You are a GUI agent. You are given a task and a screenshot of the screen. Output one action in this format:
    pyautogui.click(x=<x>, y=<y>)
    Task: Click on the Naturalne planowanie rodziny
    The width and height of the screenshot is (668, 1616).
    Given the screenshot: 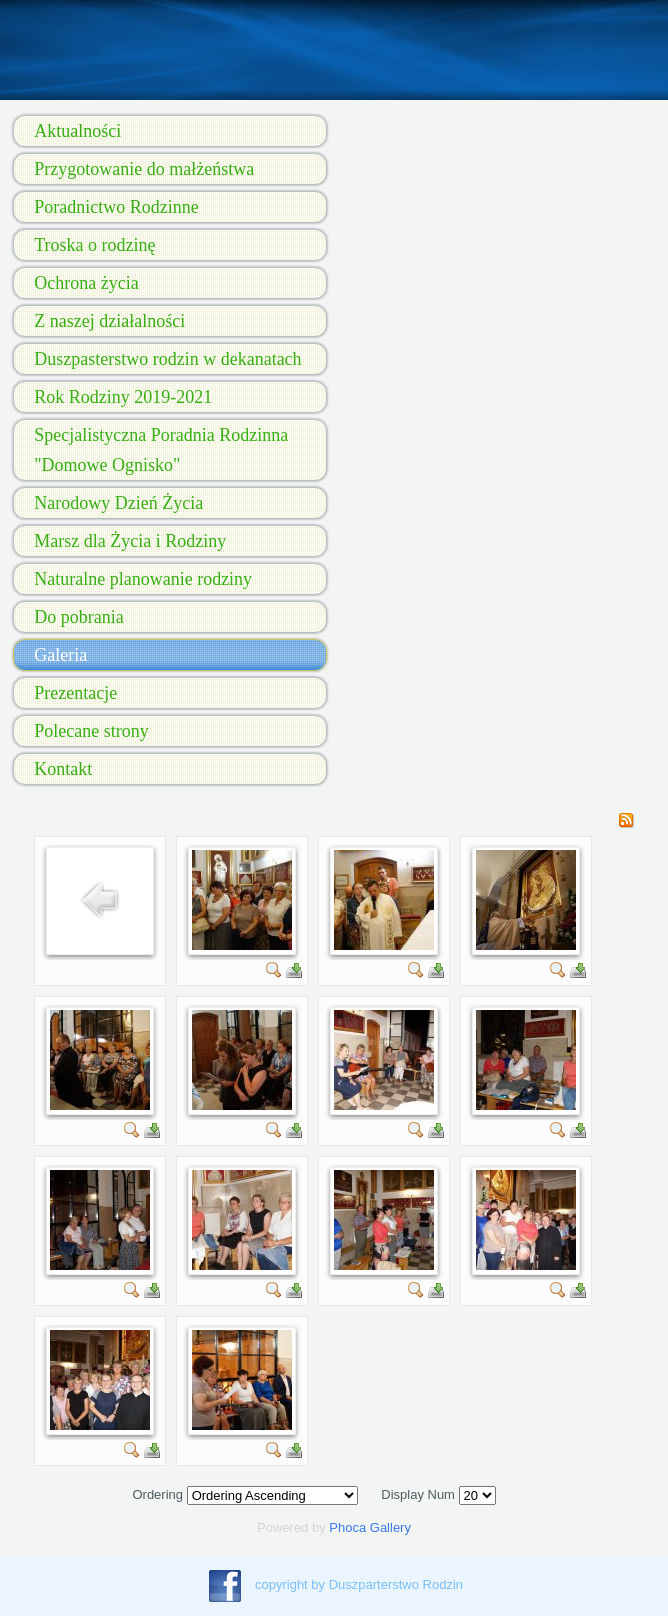 What is the action you would take?
    pyautogui.click(x=143, y=579)
    